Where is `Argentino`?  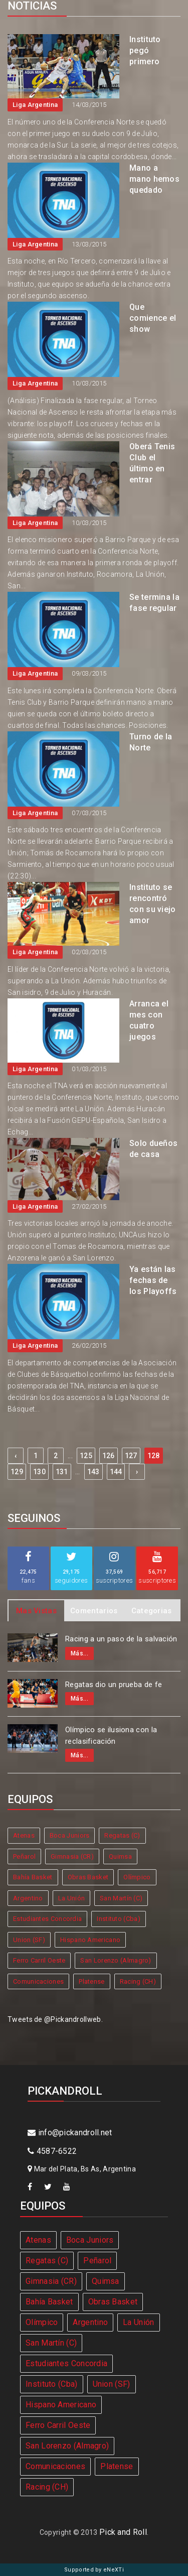 Argentino is located at coordinates (28, 1898).